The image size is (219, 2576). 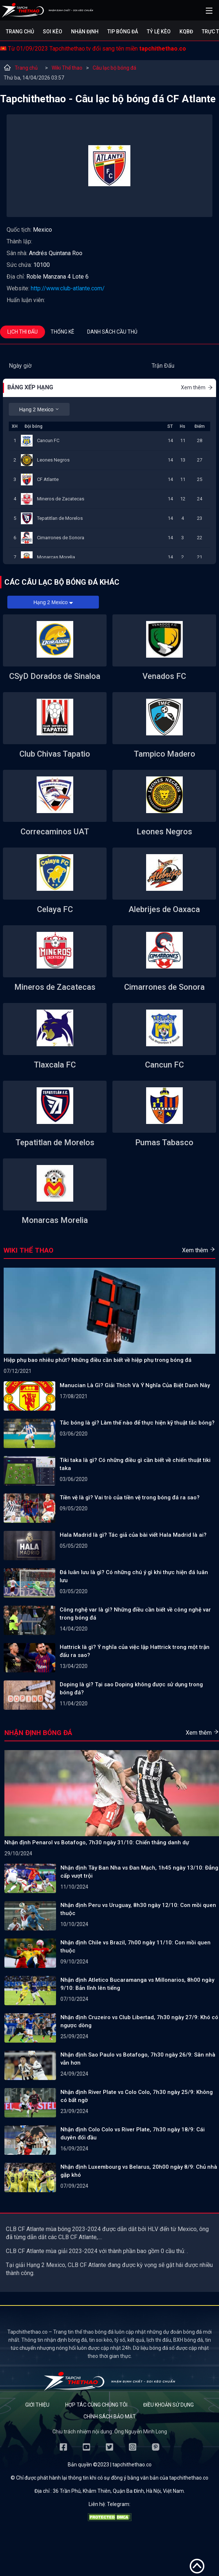 What do you see at coordinates (138, 2171) in the screenshot?
I see `Nhận định Luxembourg vs Belarus, 20h00 ngày 8/9: Chủ nhà gặp khó` at bounding box center [138, 2171].